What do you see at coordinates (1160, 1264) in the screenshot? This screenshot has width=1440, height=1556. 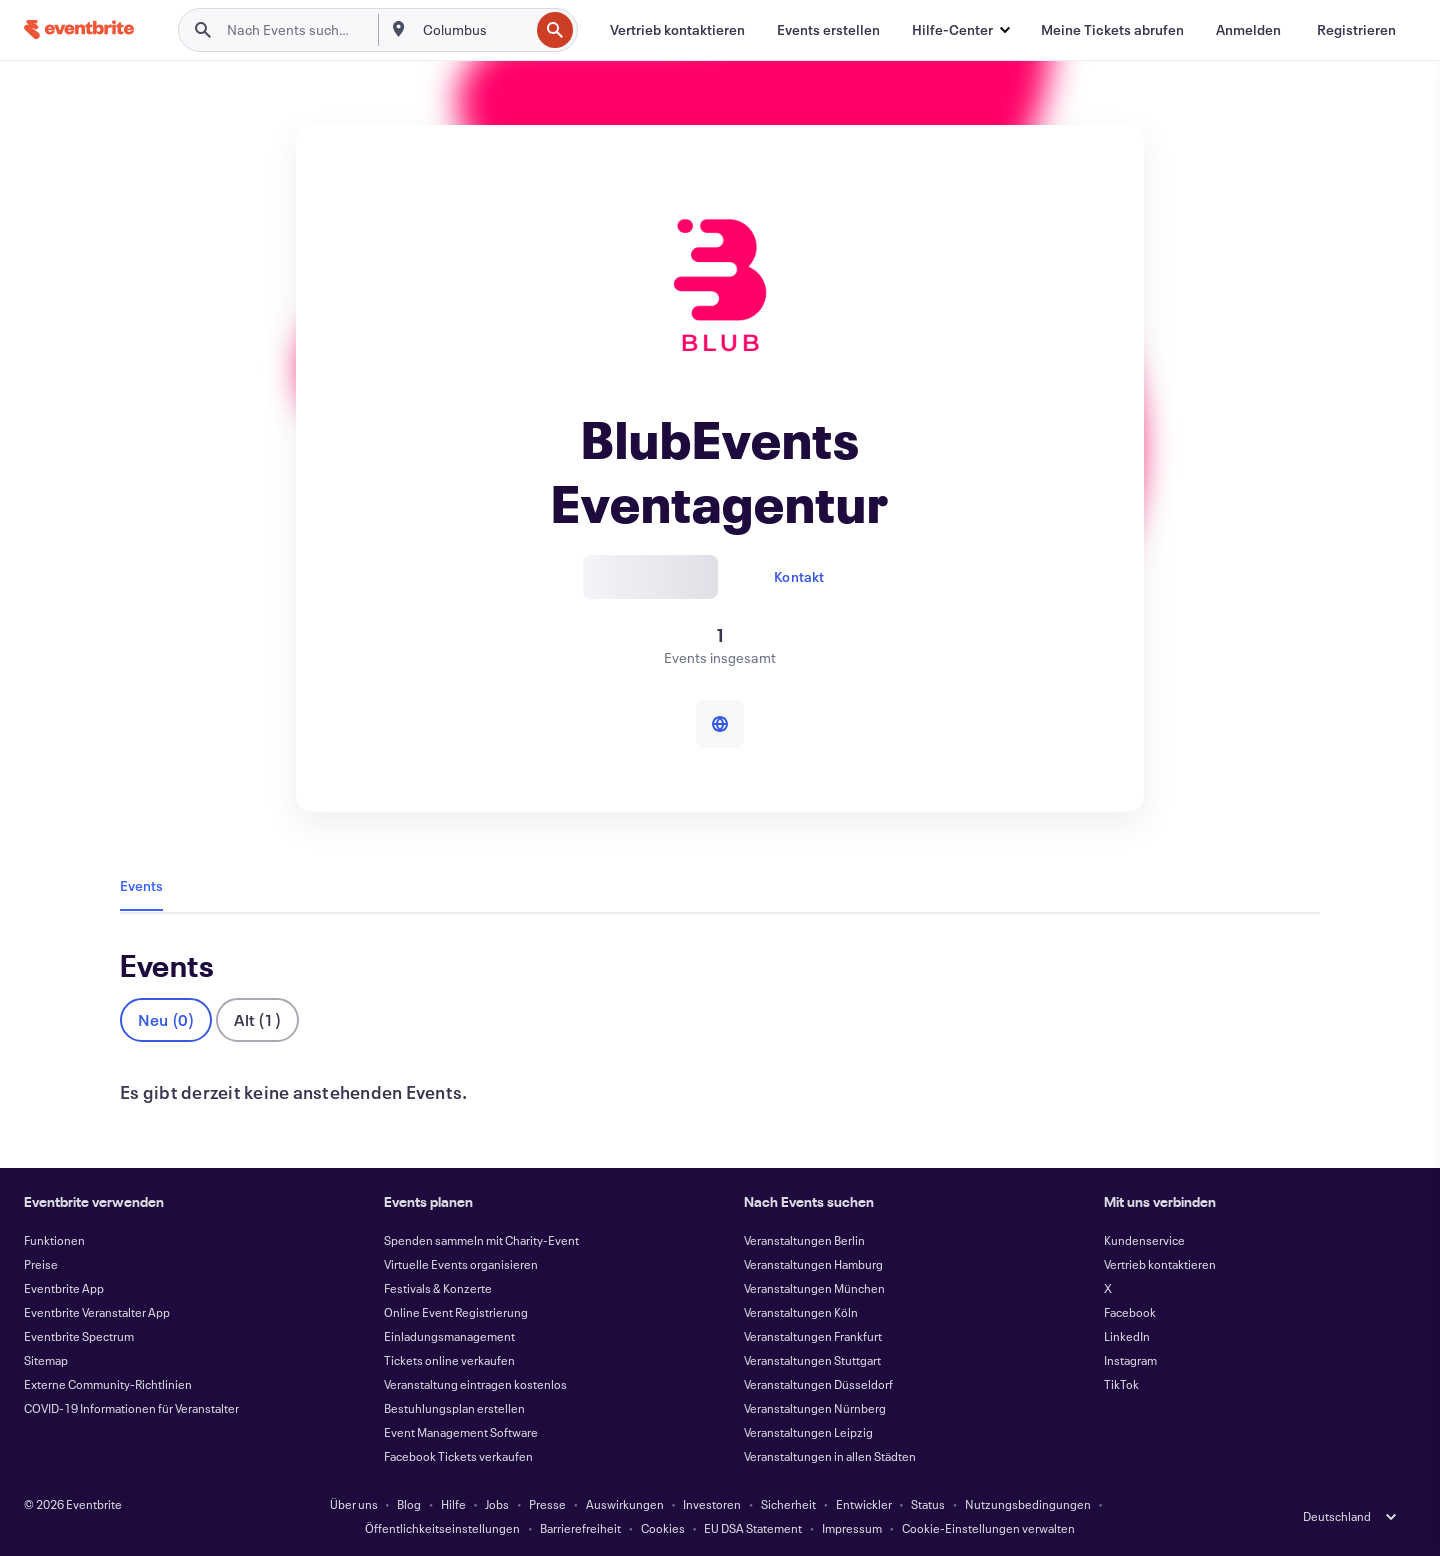 I see `Vertrieb kontaktieren` at bounding box center [1160, 1264].